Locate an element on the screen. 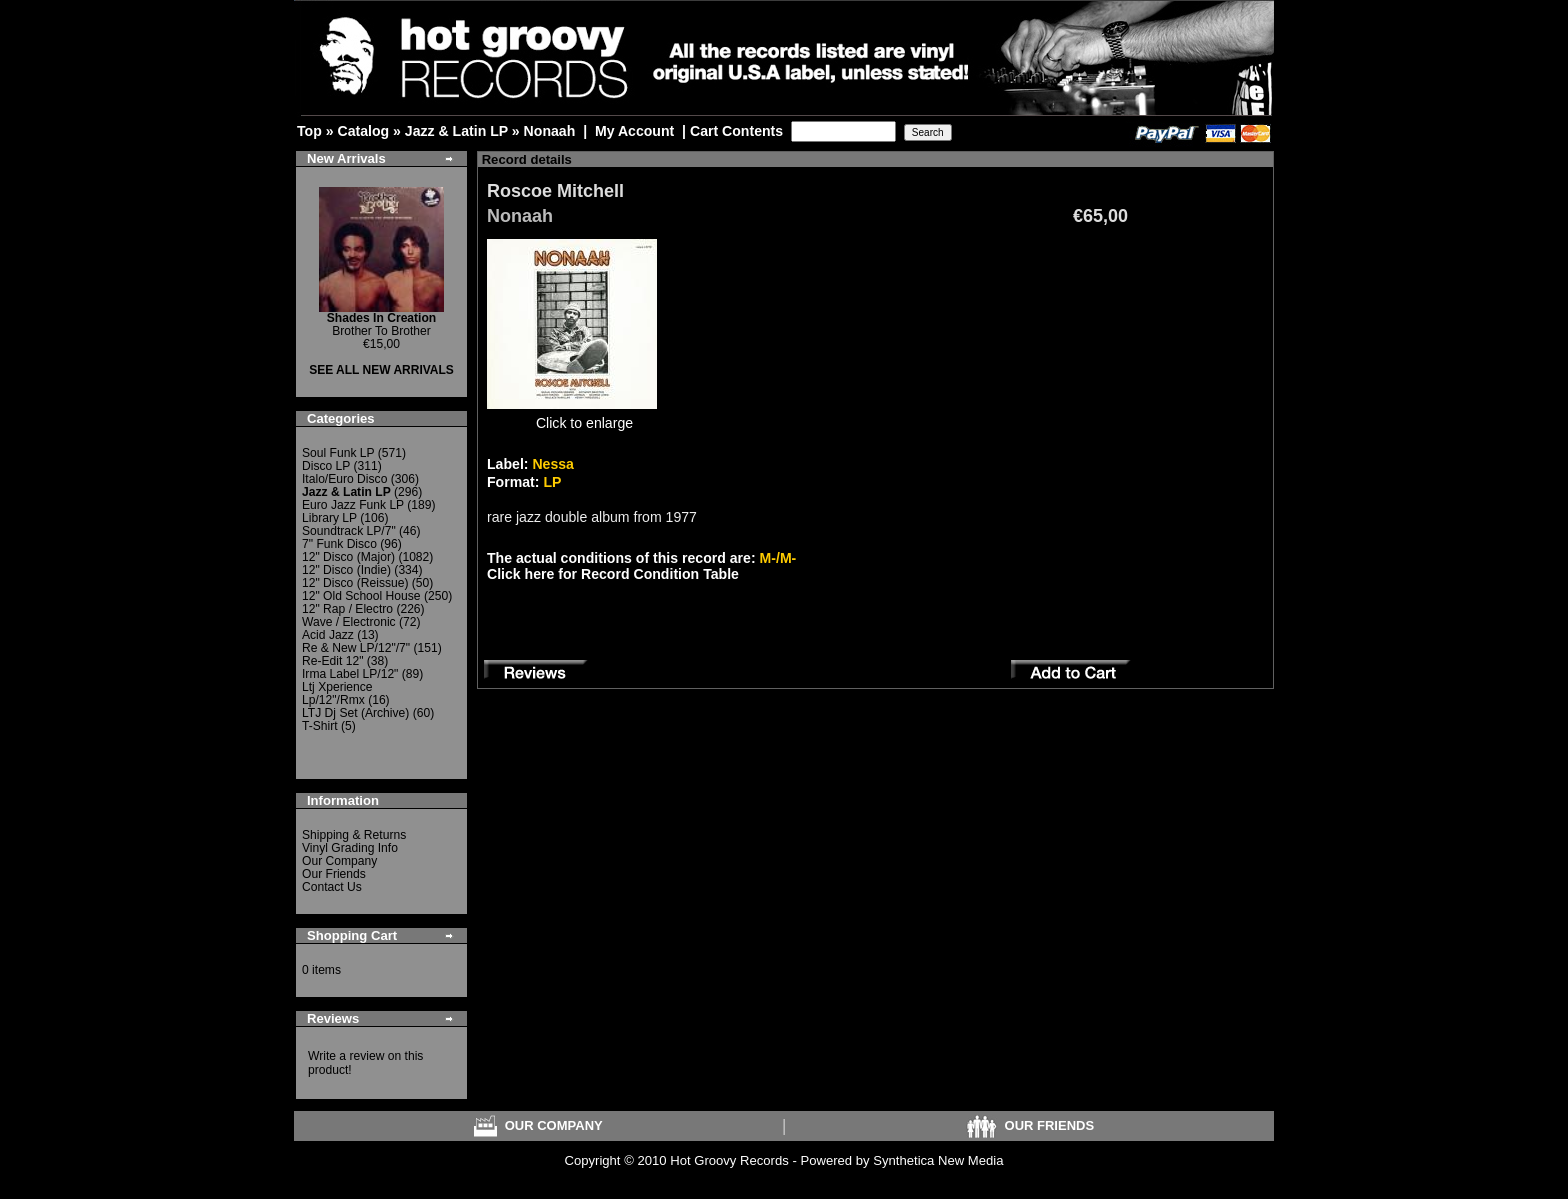 The image size is (1568, 1199). Cart Contents is located at coordinates (736, 131).